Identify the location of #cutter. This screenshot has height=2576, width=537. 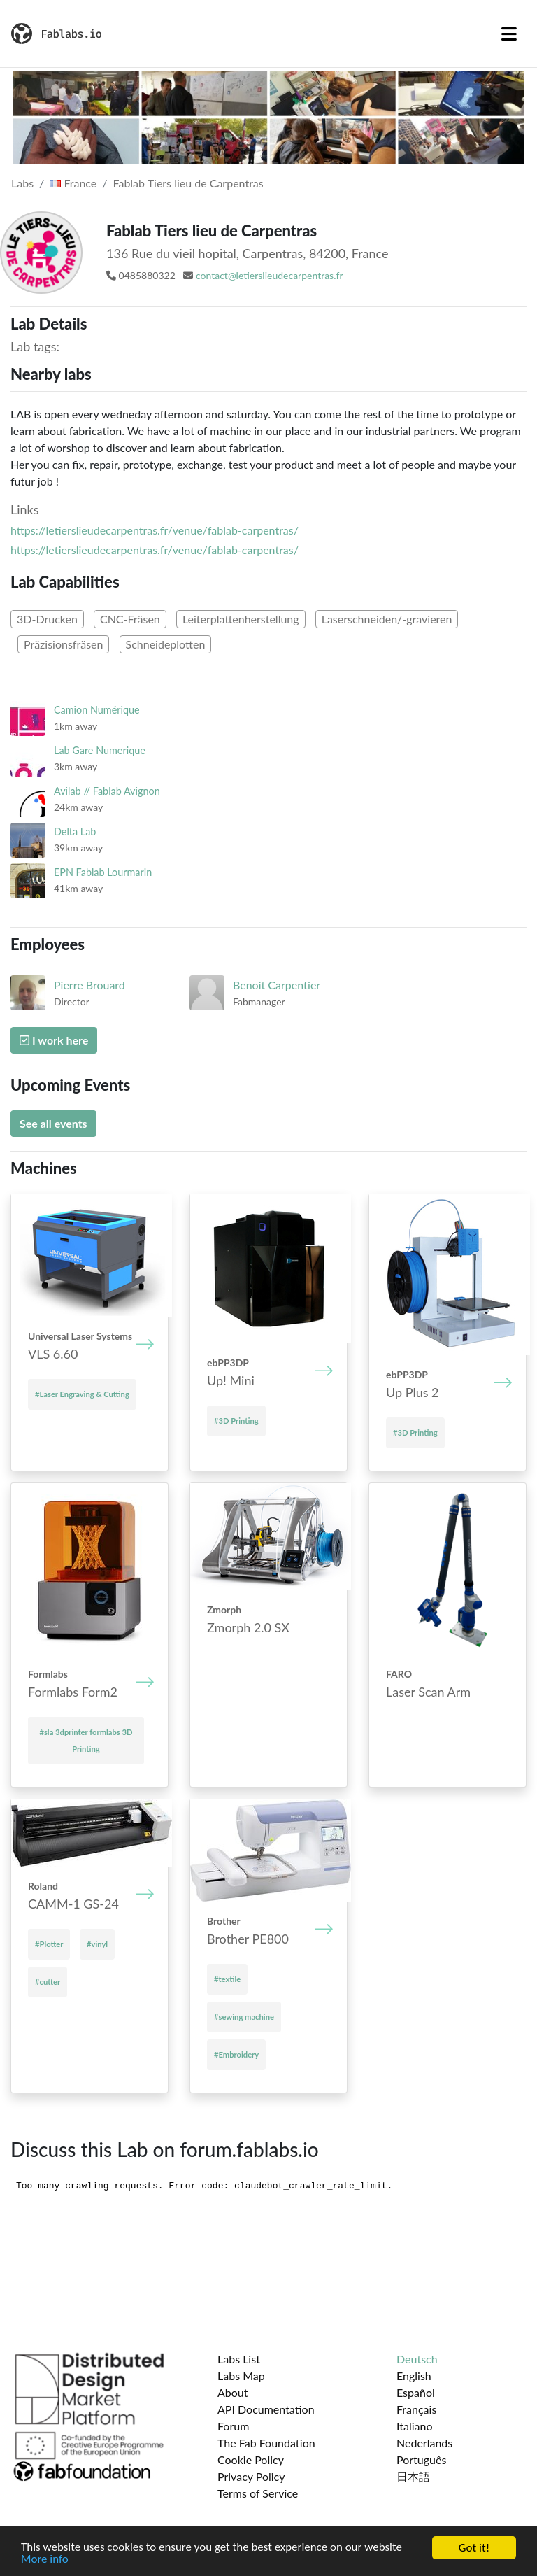
(47, 1981).